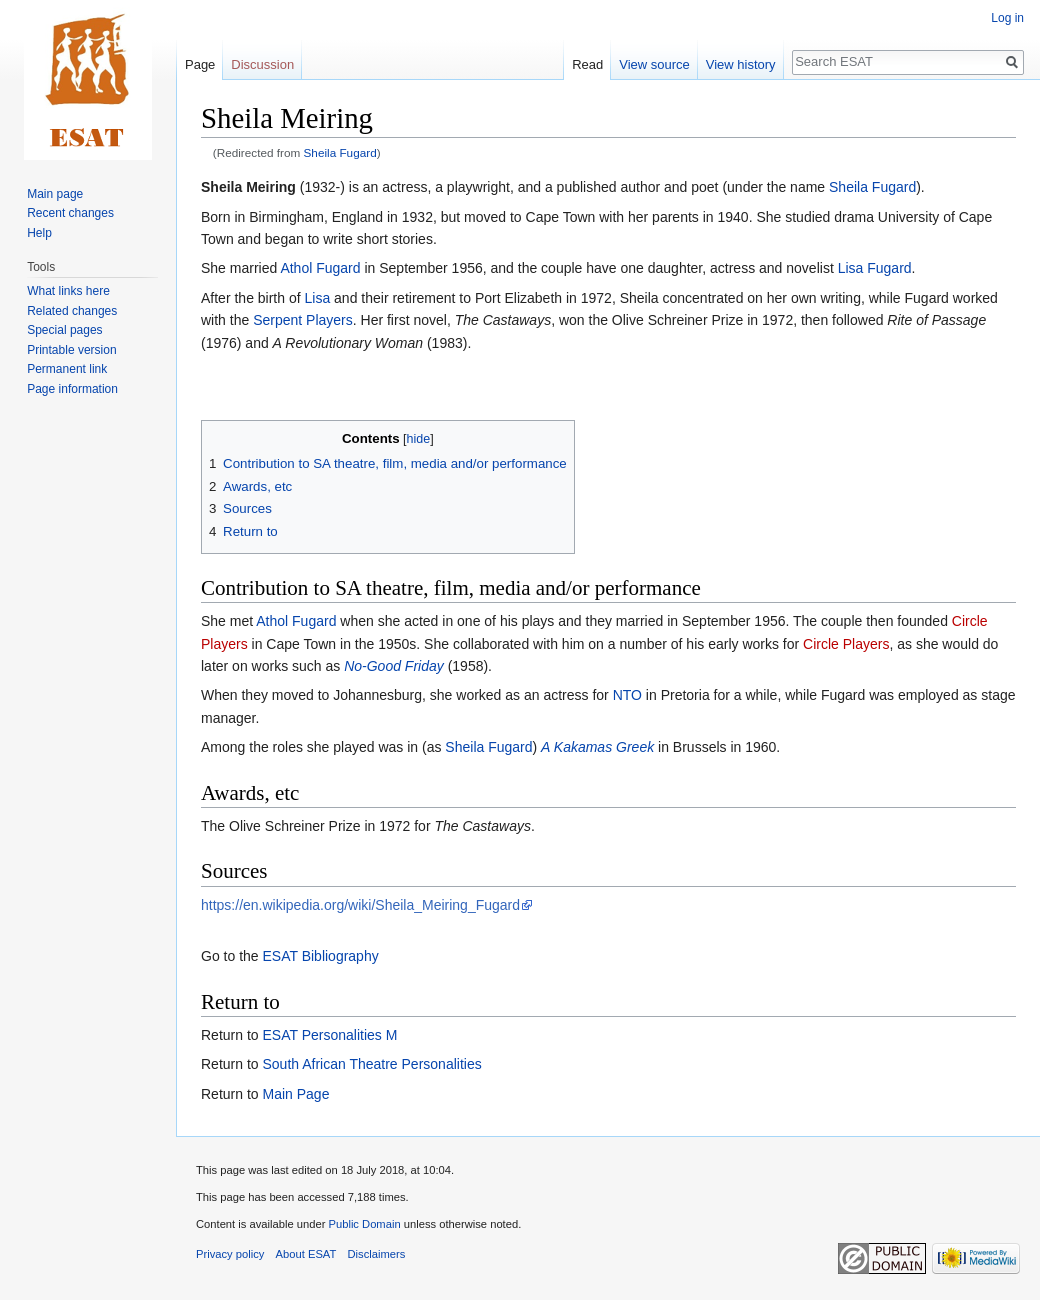 Image resolution: width=1040 pixels, height=1300 pixels. Describe the element at coordinates (262, 64) in the screenshot. I see `Discussion` at that location.